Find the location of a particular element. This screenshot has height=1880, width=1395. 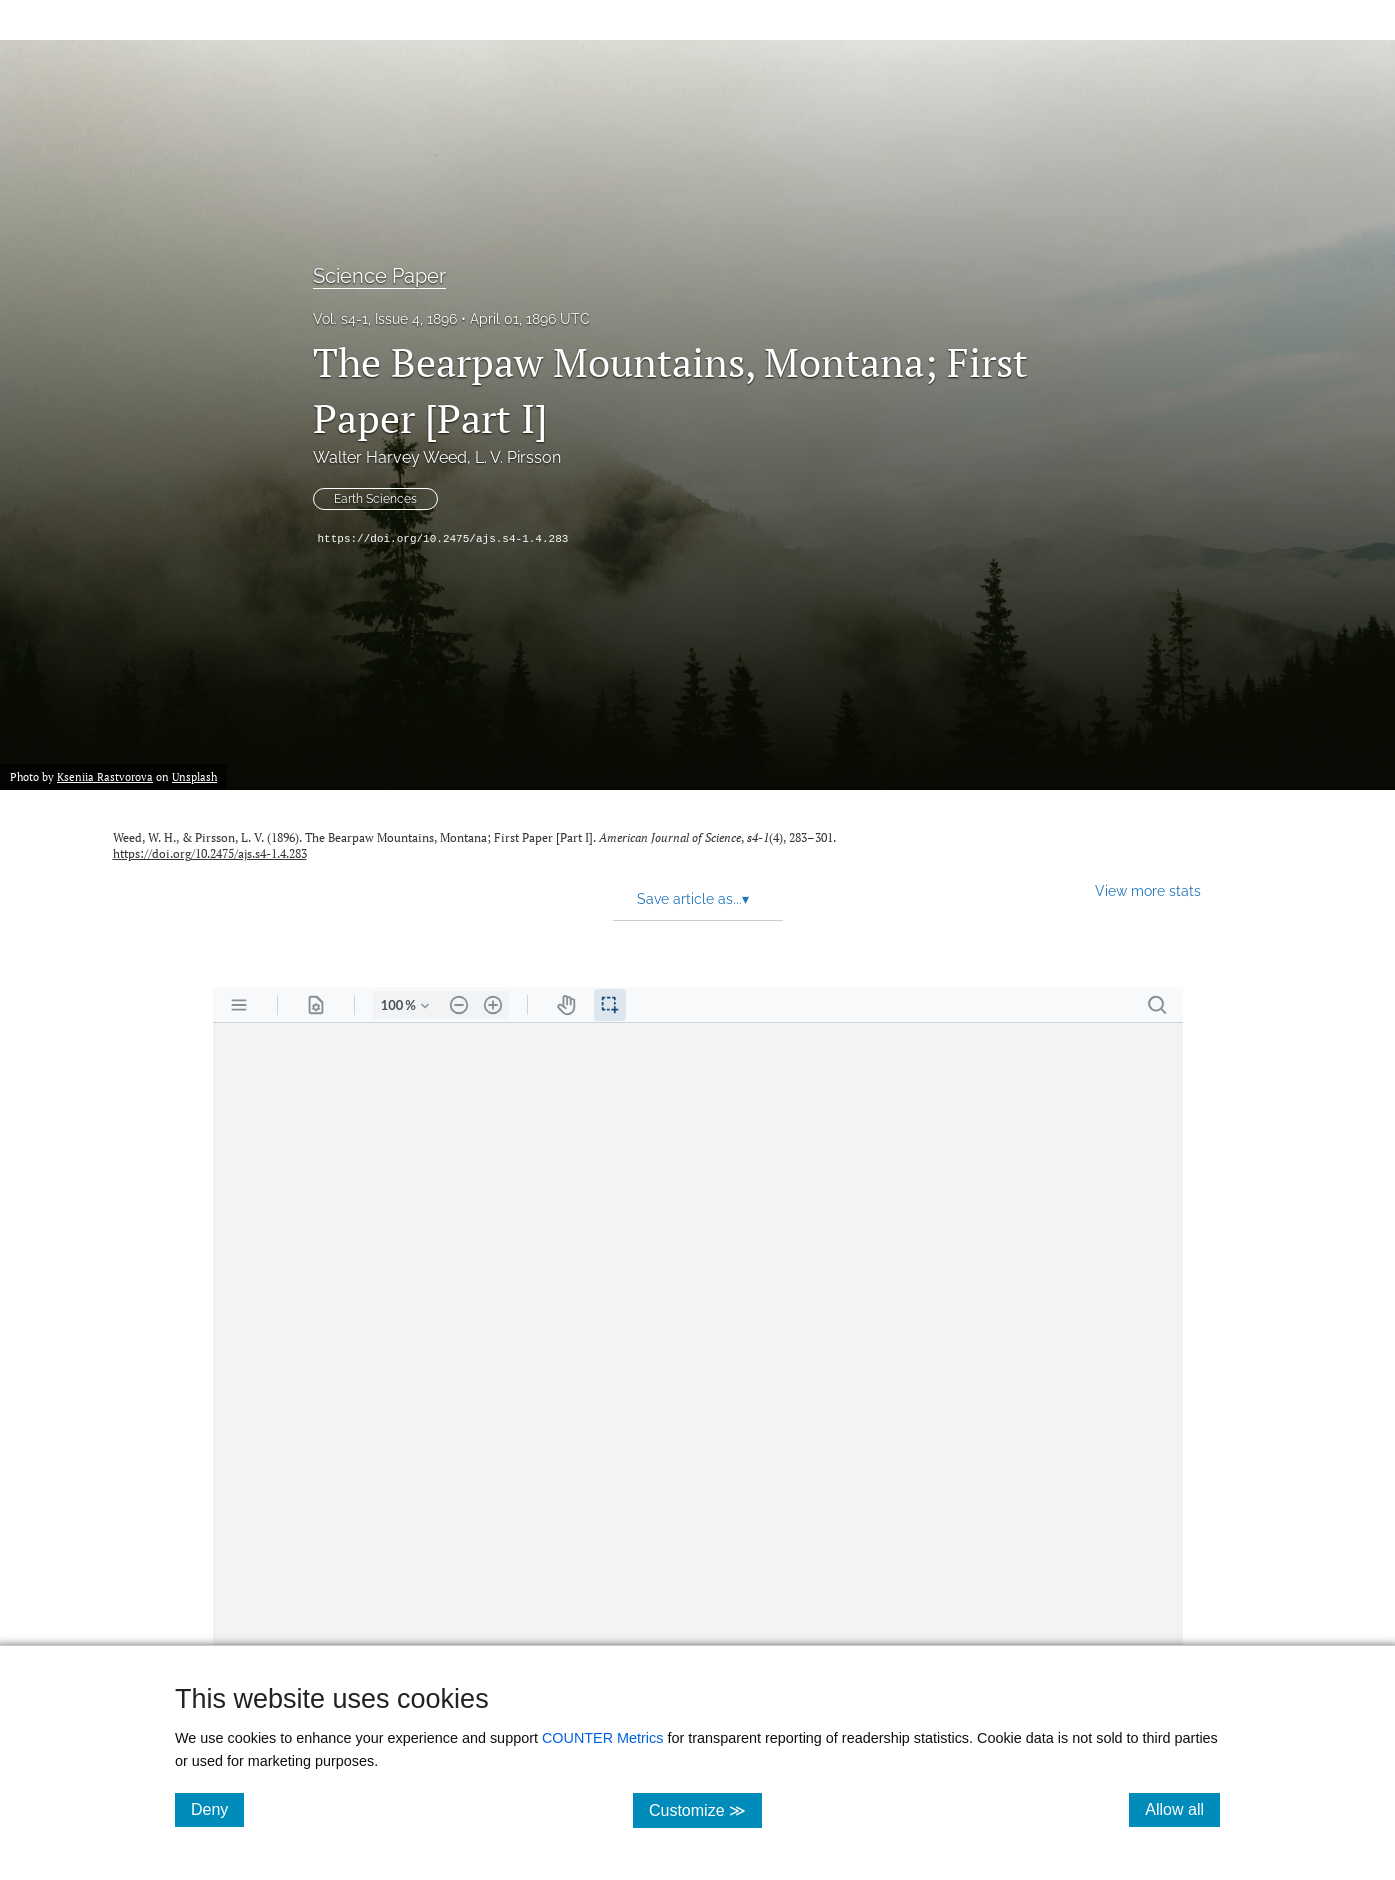

Deny is located at coordinates (217, 1809).